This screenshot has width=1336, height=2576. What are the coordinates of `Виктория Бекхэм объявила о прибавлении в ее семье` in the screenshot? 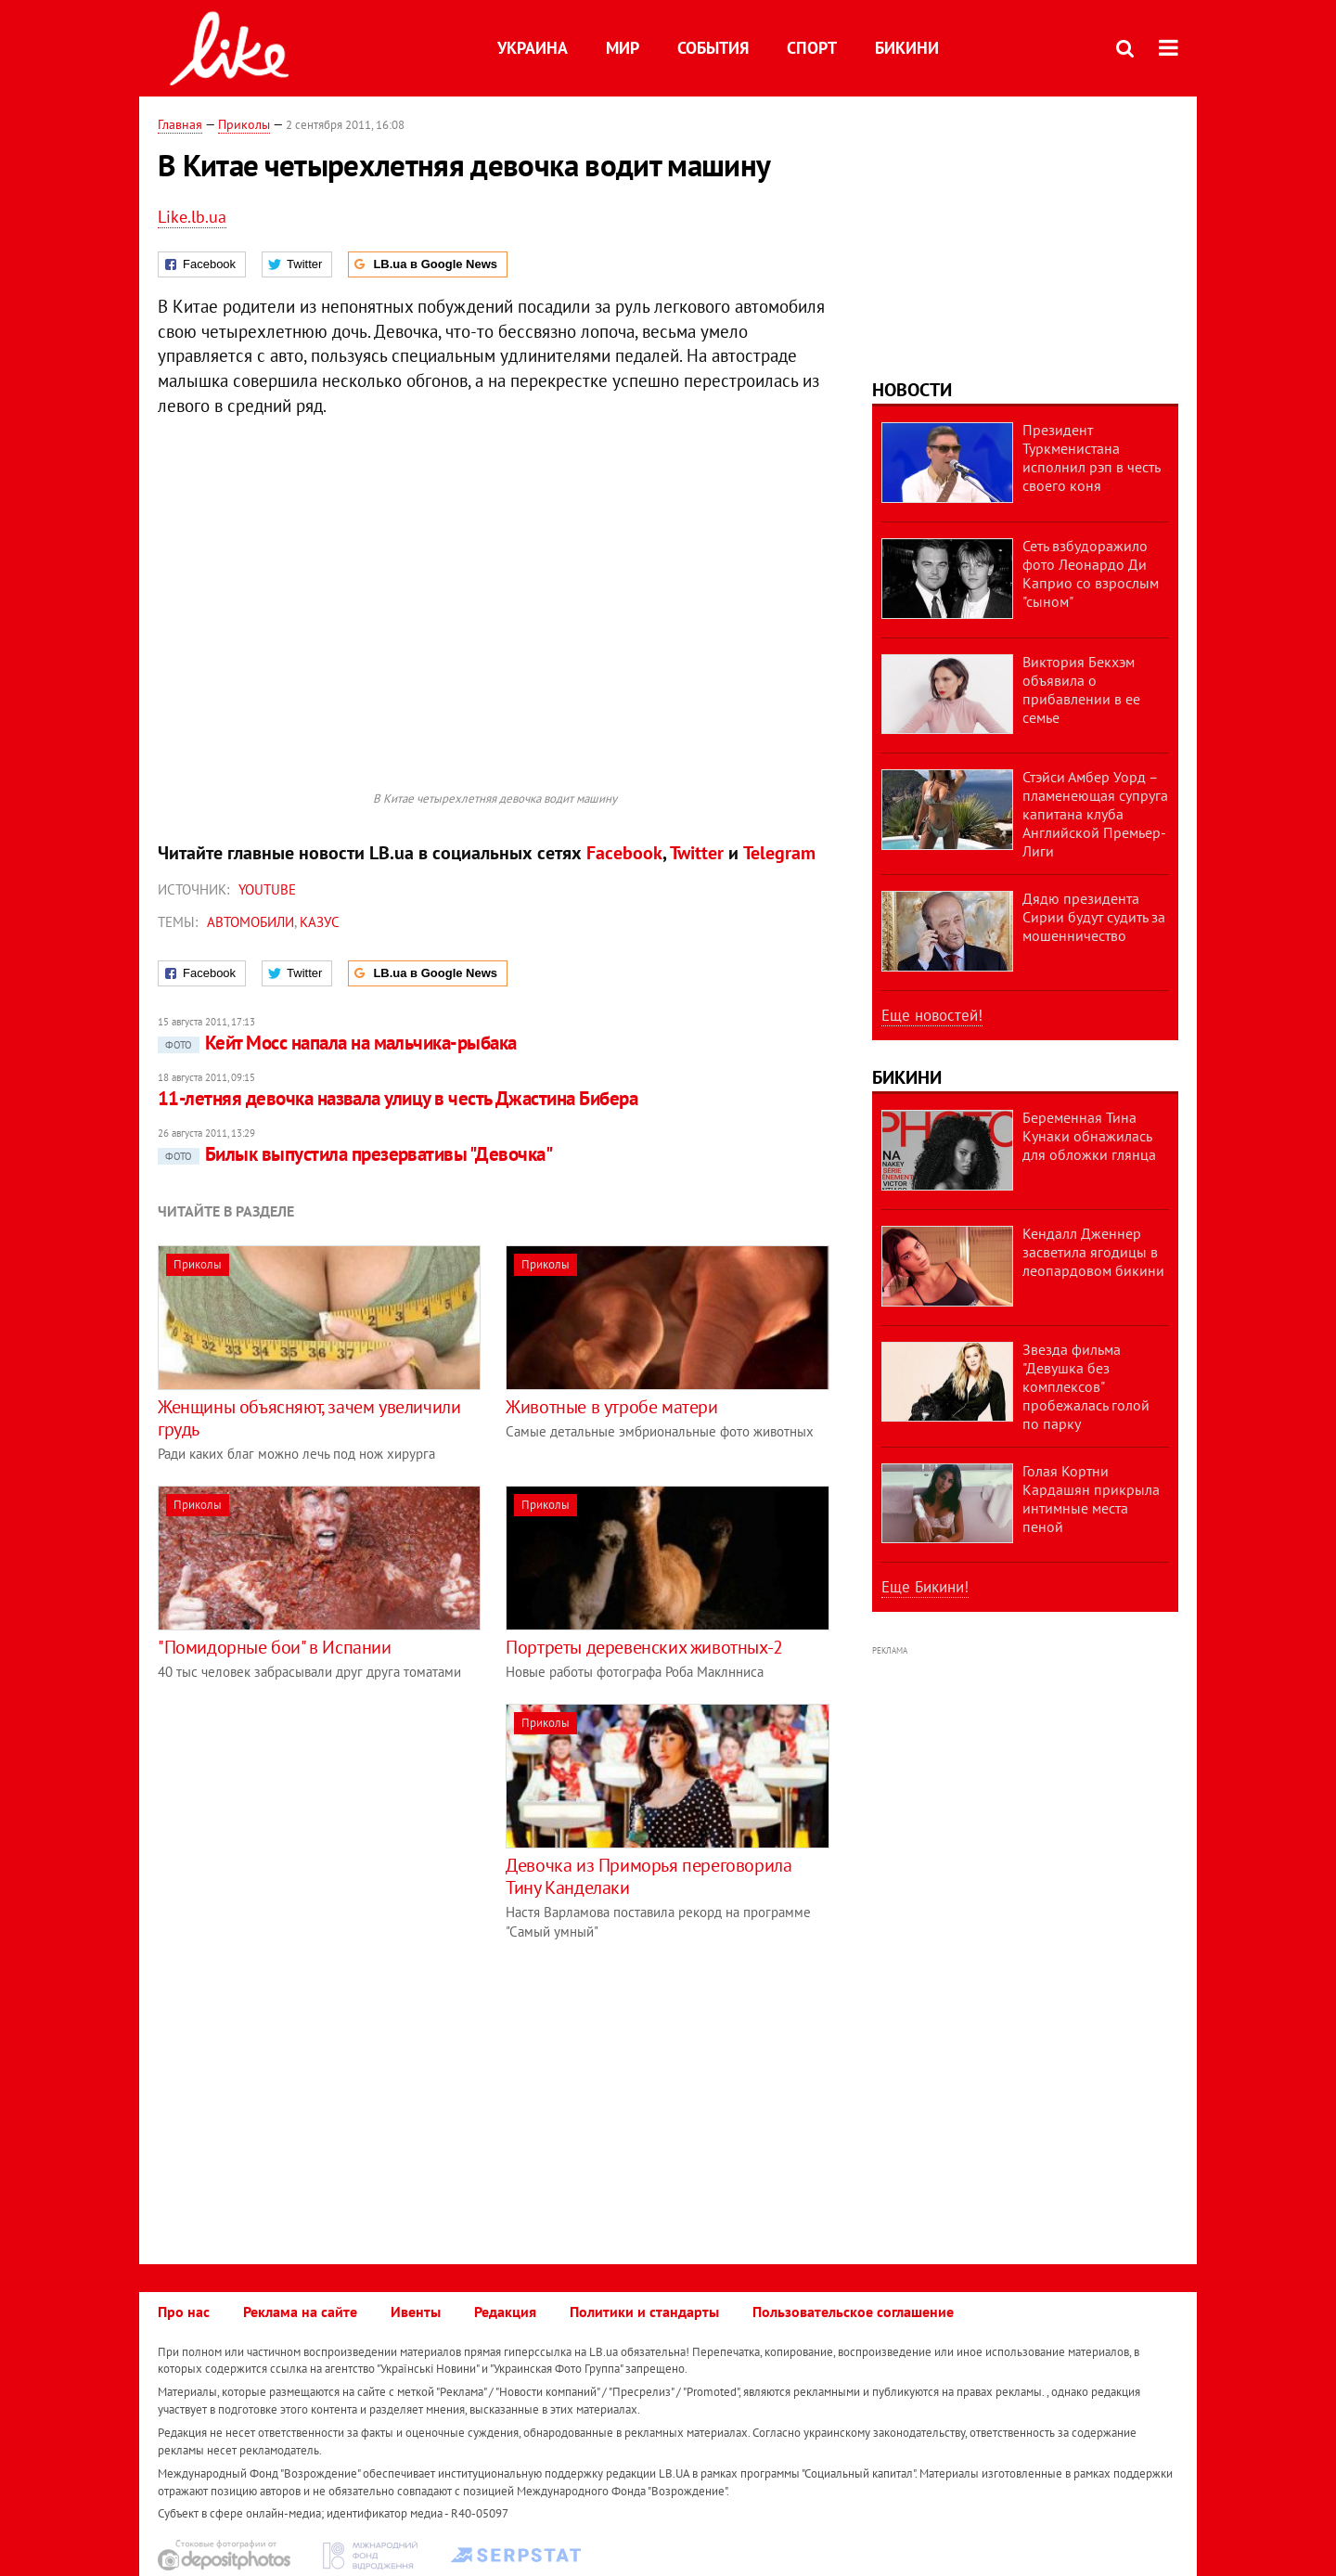 It's located at (1081, 689).